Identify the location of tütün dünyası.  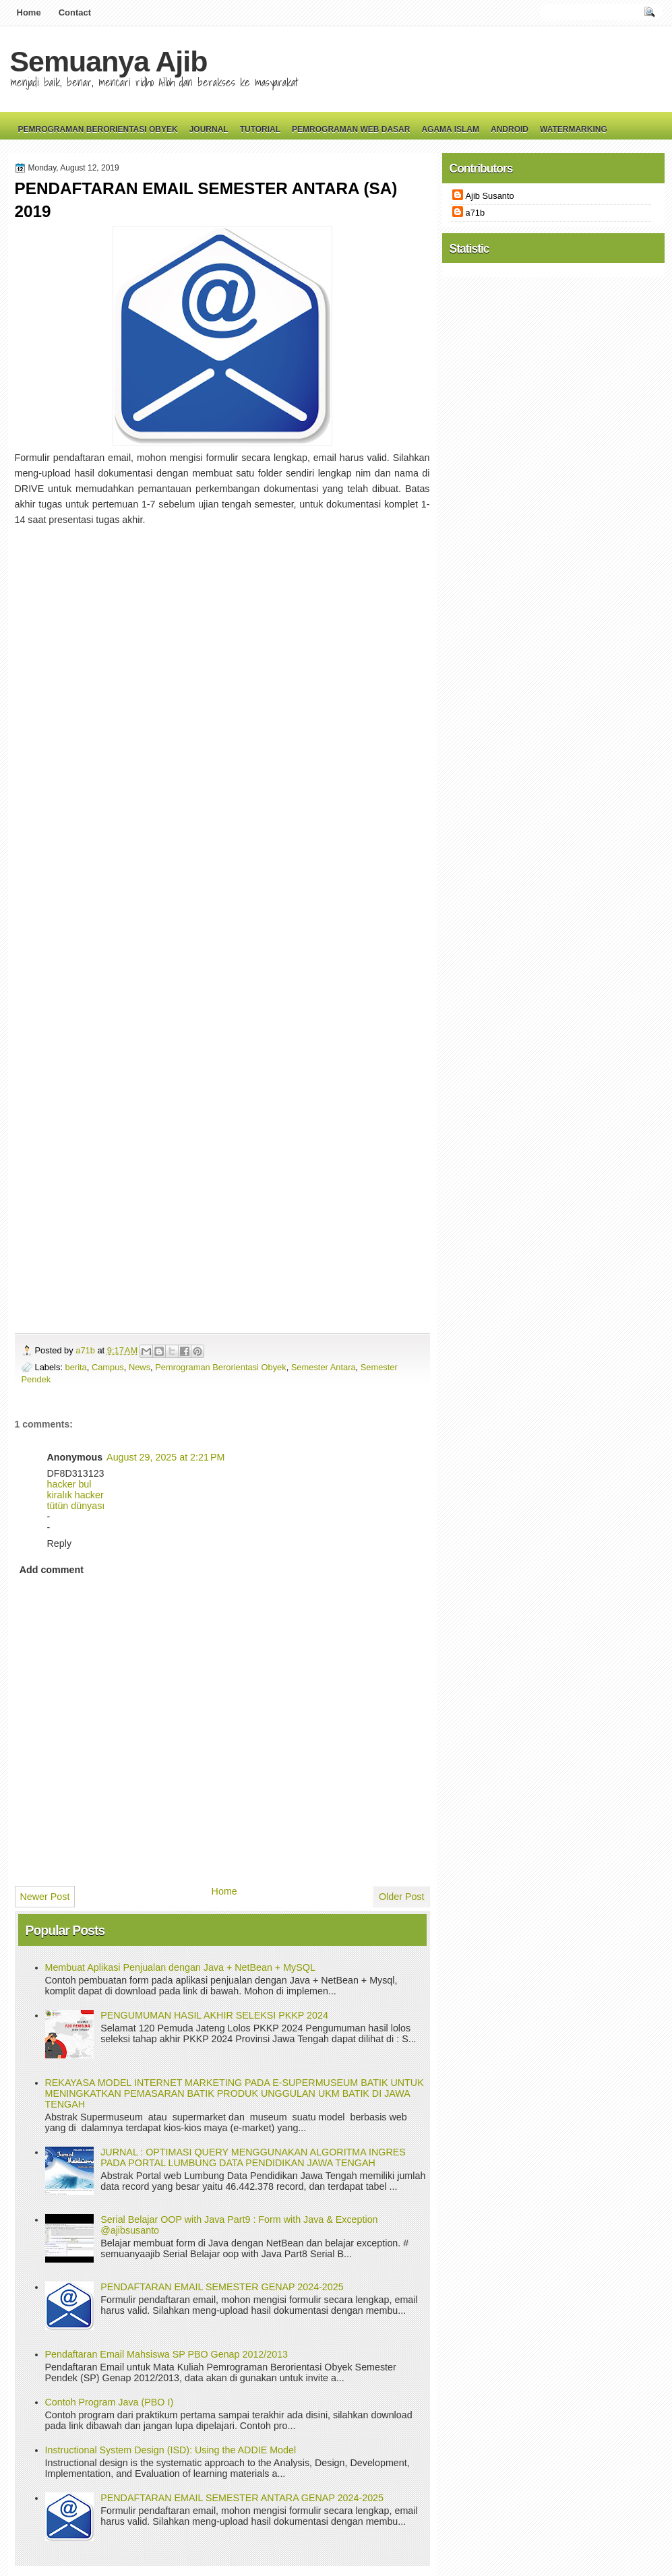
(76, 1505).